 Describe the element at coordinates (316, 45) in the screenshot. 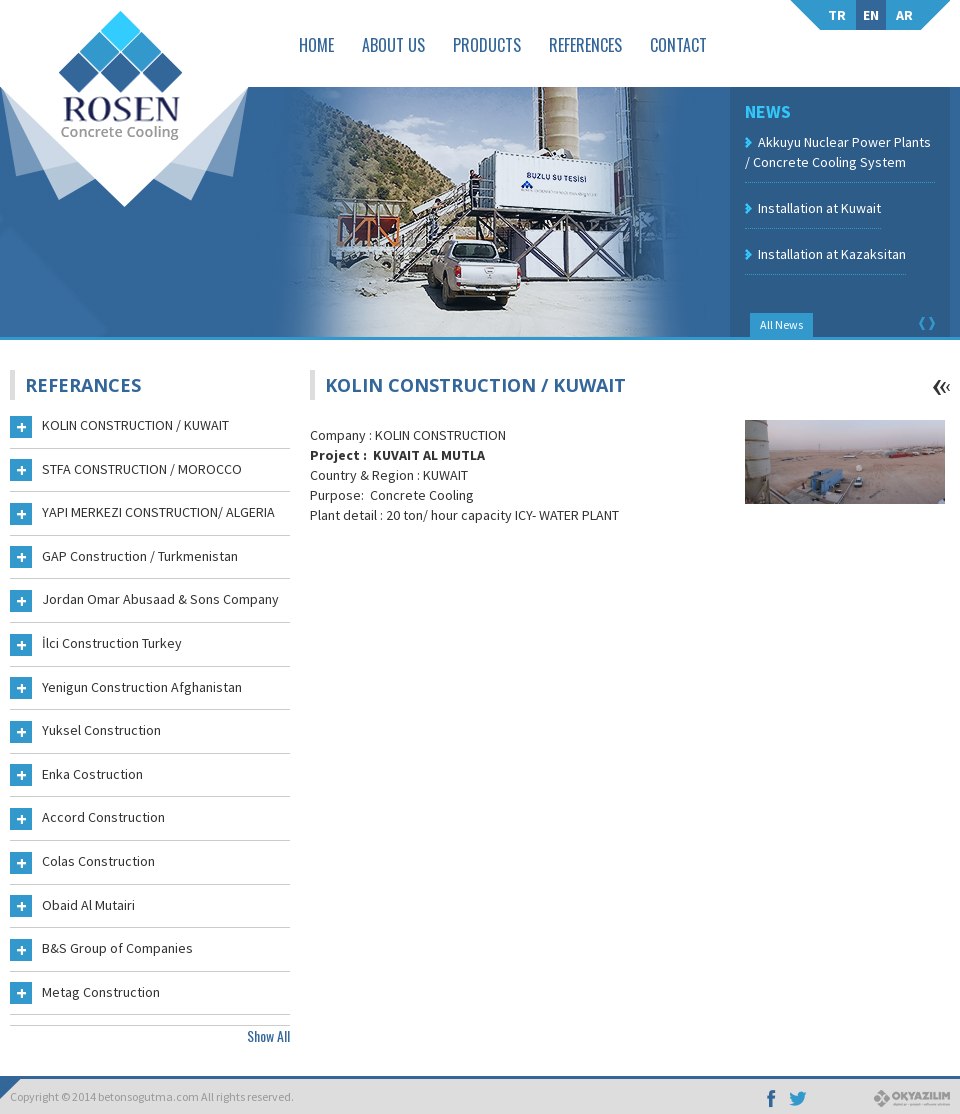

I see `HOME` at that location.